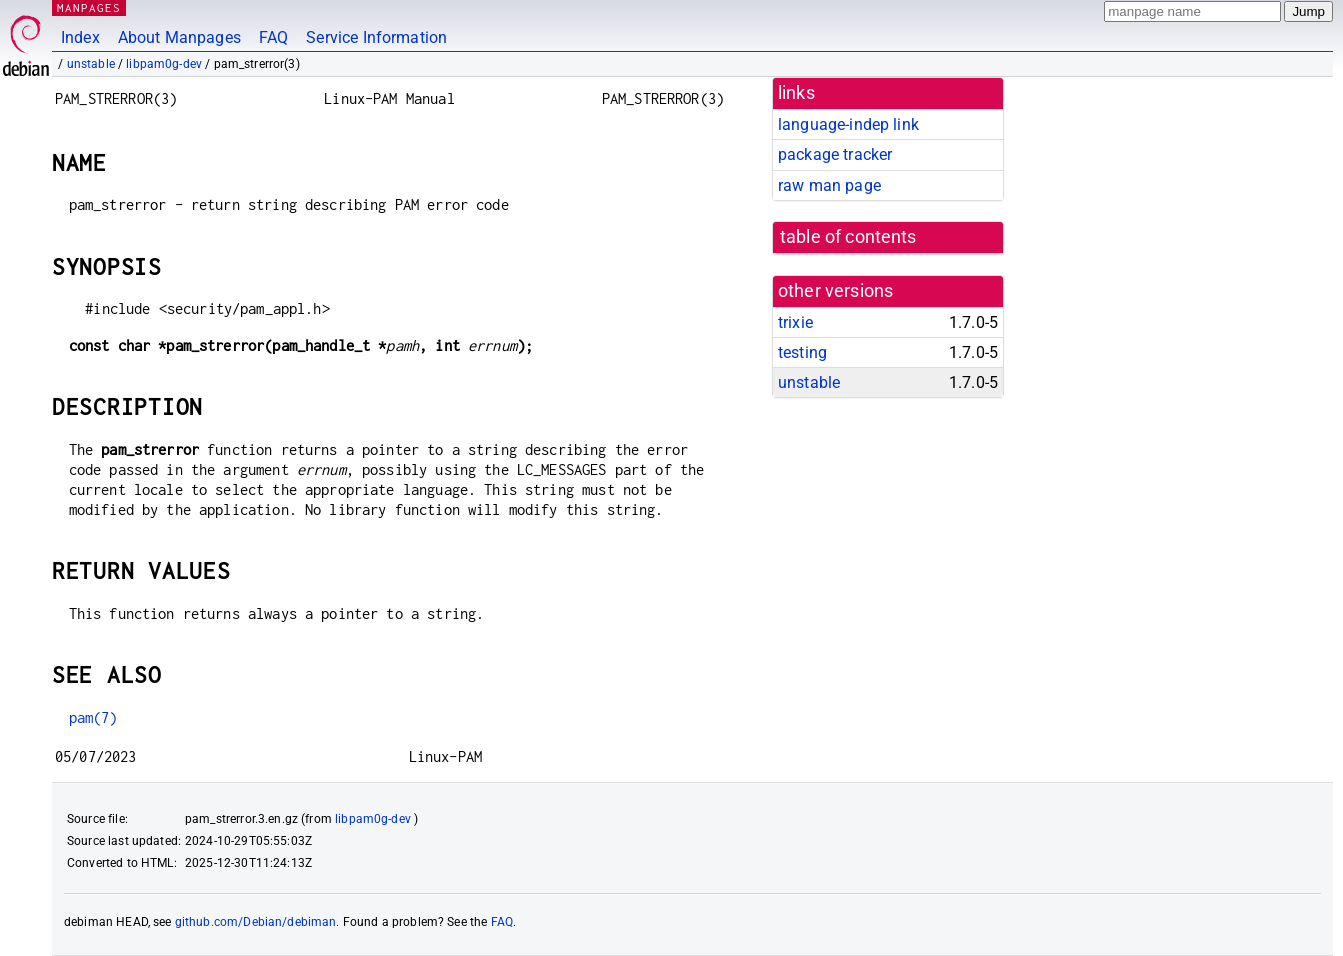  I want to click on pam(7), so click(93, 717).